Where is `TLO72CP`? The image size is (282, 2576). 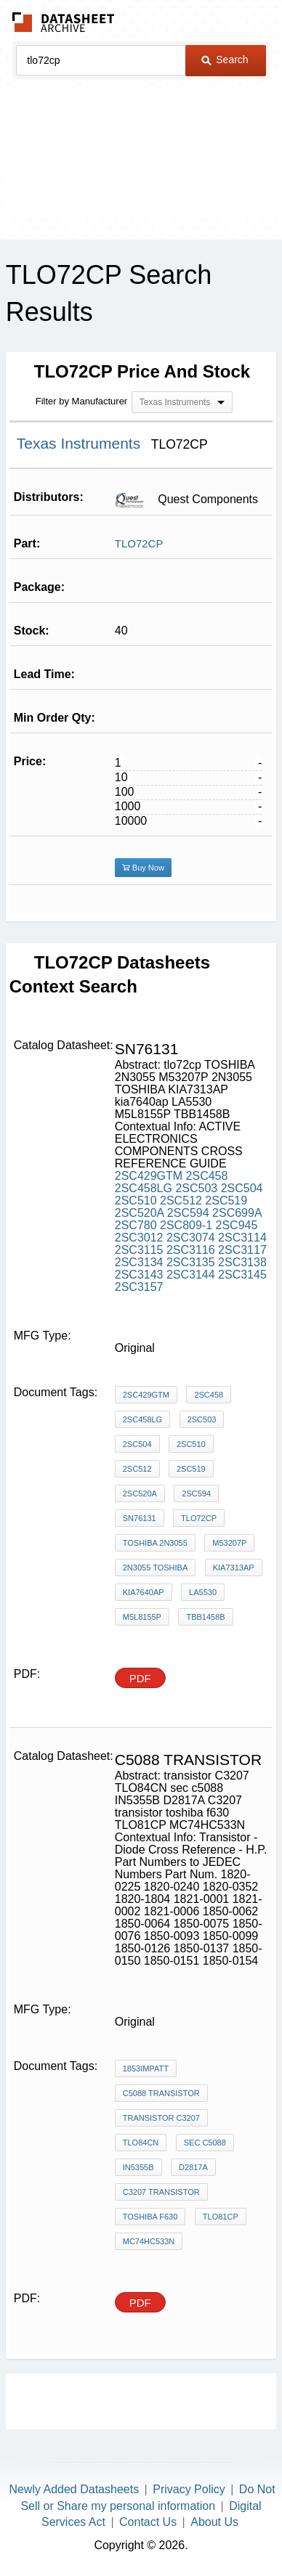 TLO72CP is located at coordinates (139, 543).